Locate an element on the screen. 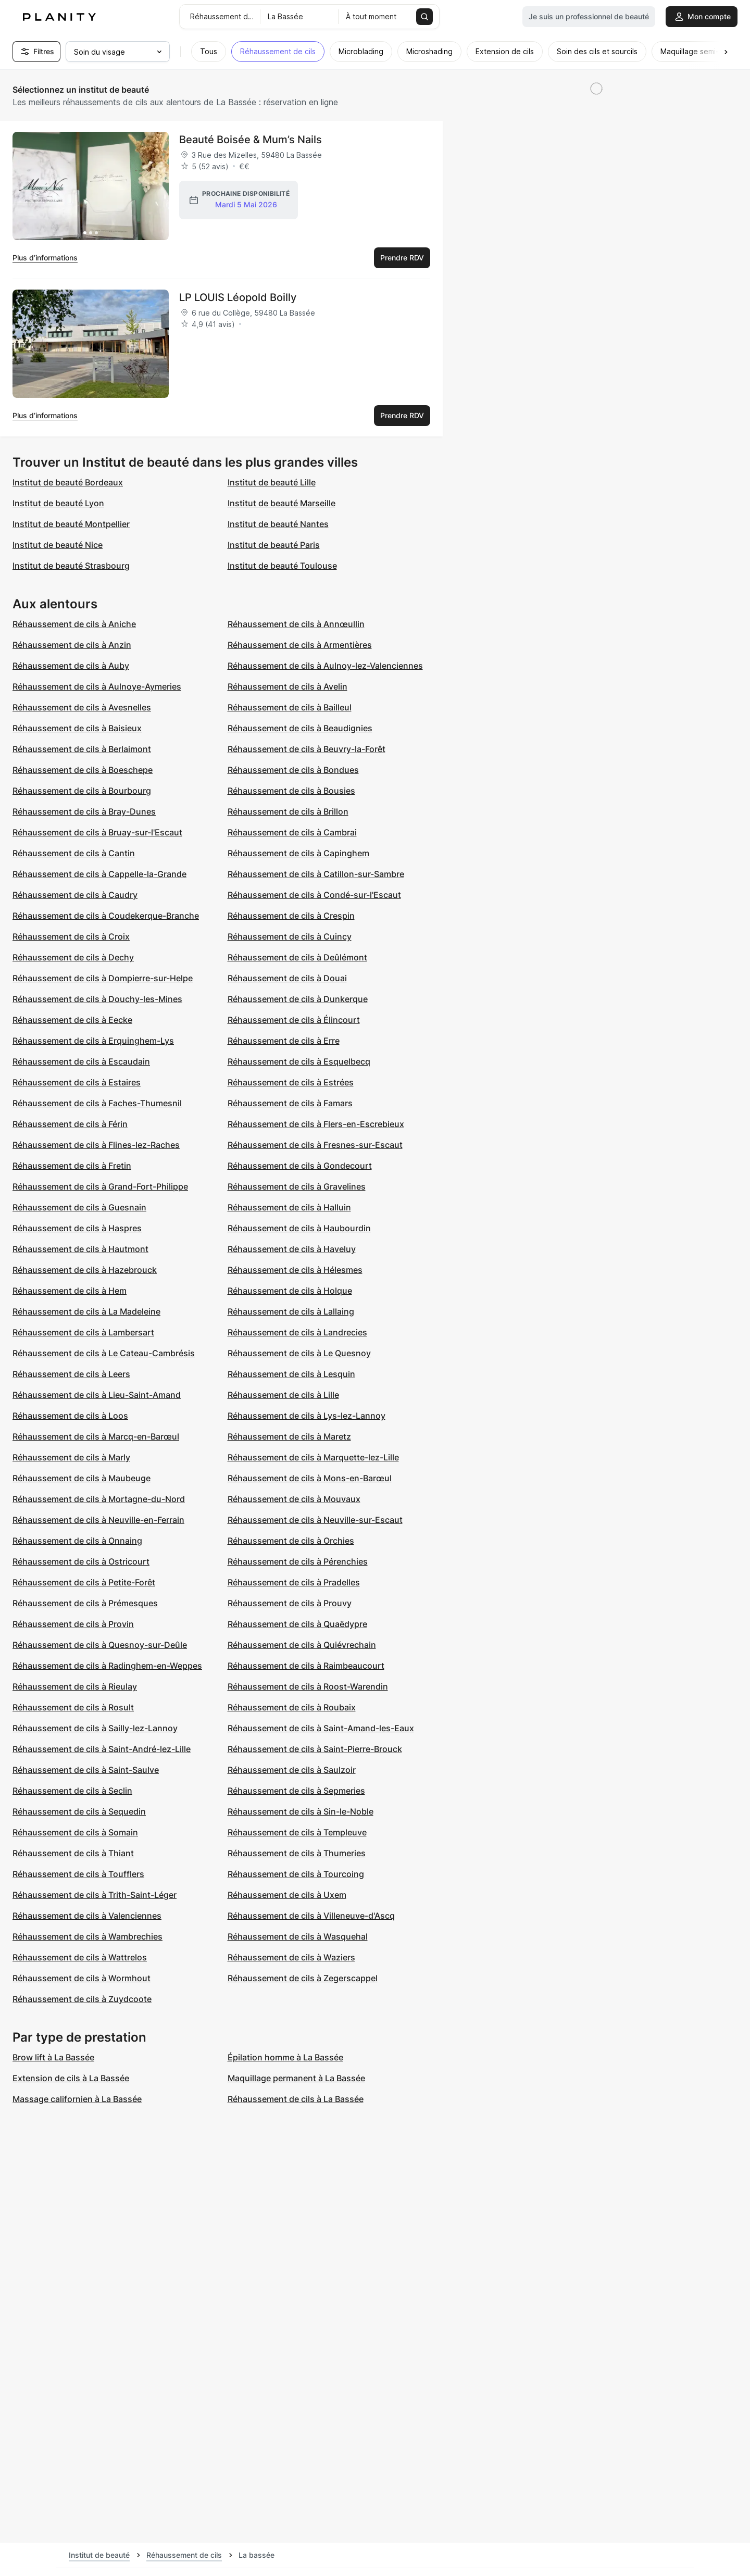 The width and height of the screenshot is (750, 2576). Réhaussement de cils à Lallaing is located at coordinates (291, 1311).